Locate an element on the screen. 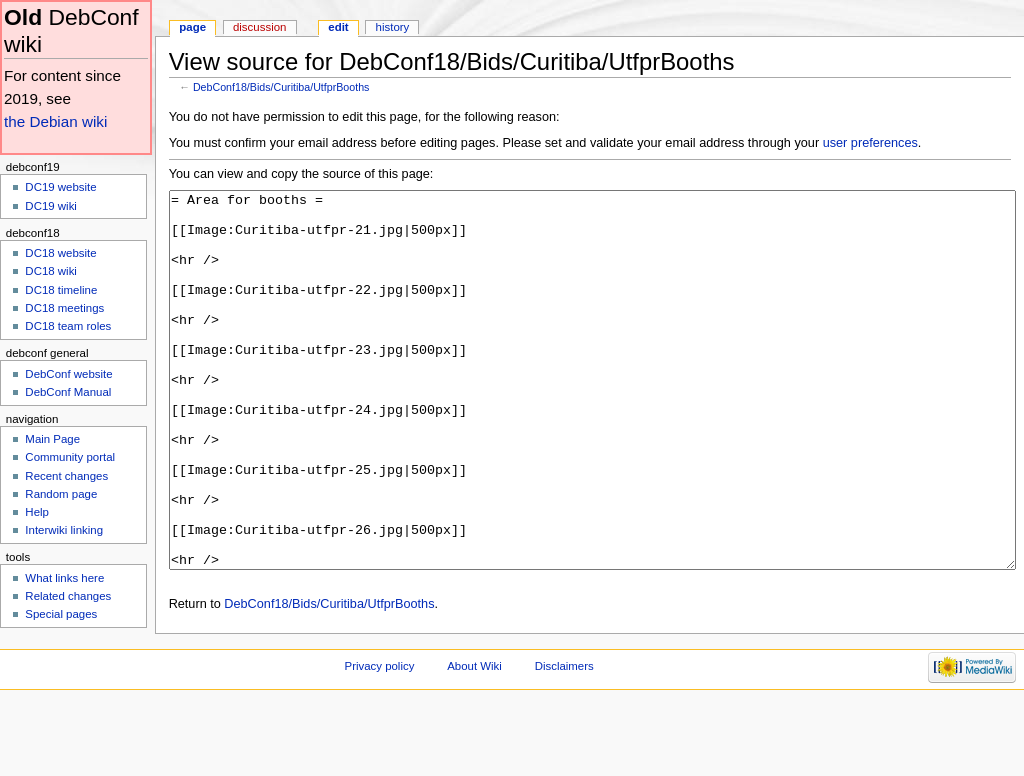  Main Page is located at coordinates (52, 439).